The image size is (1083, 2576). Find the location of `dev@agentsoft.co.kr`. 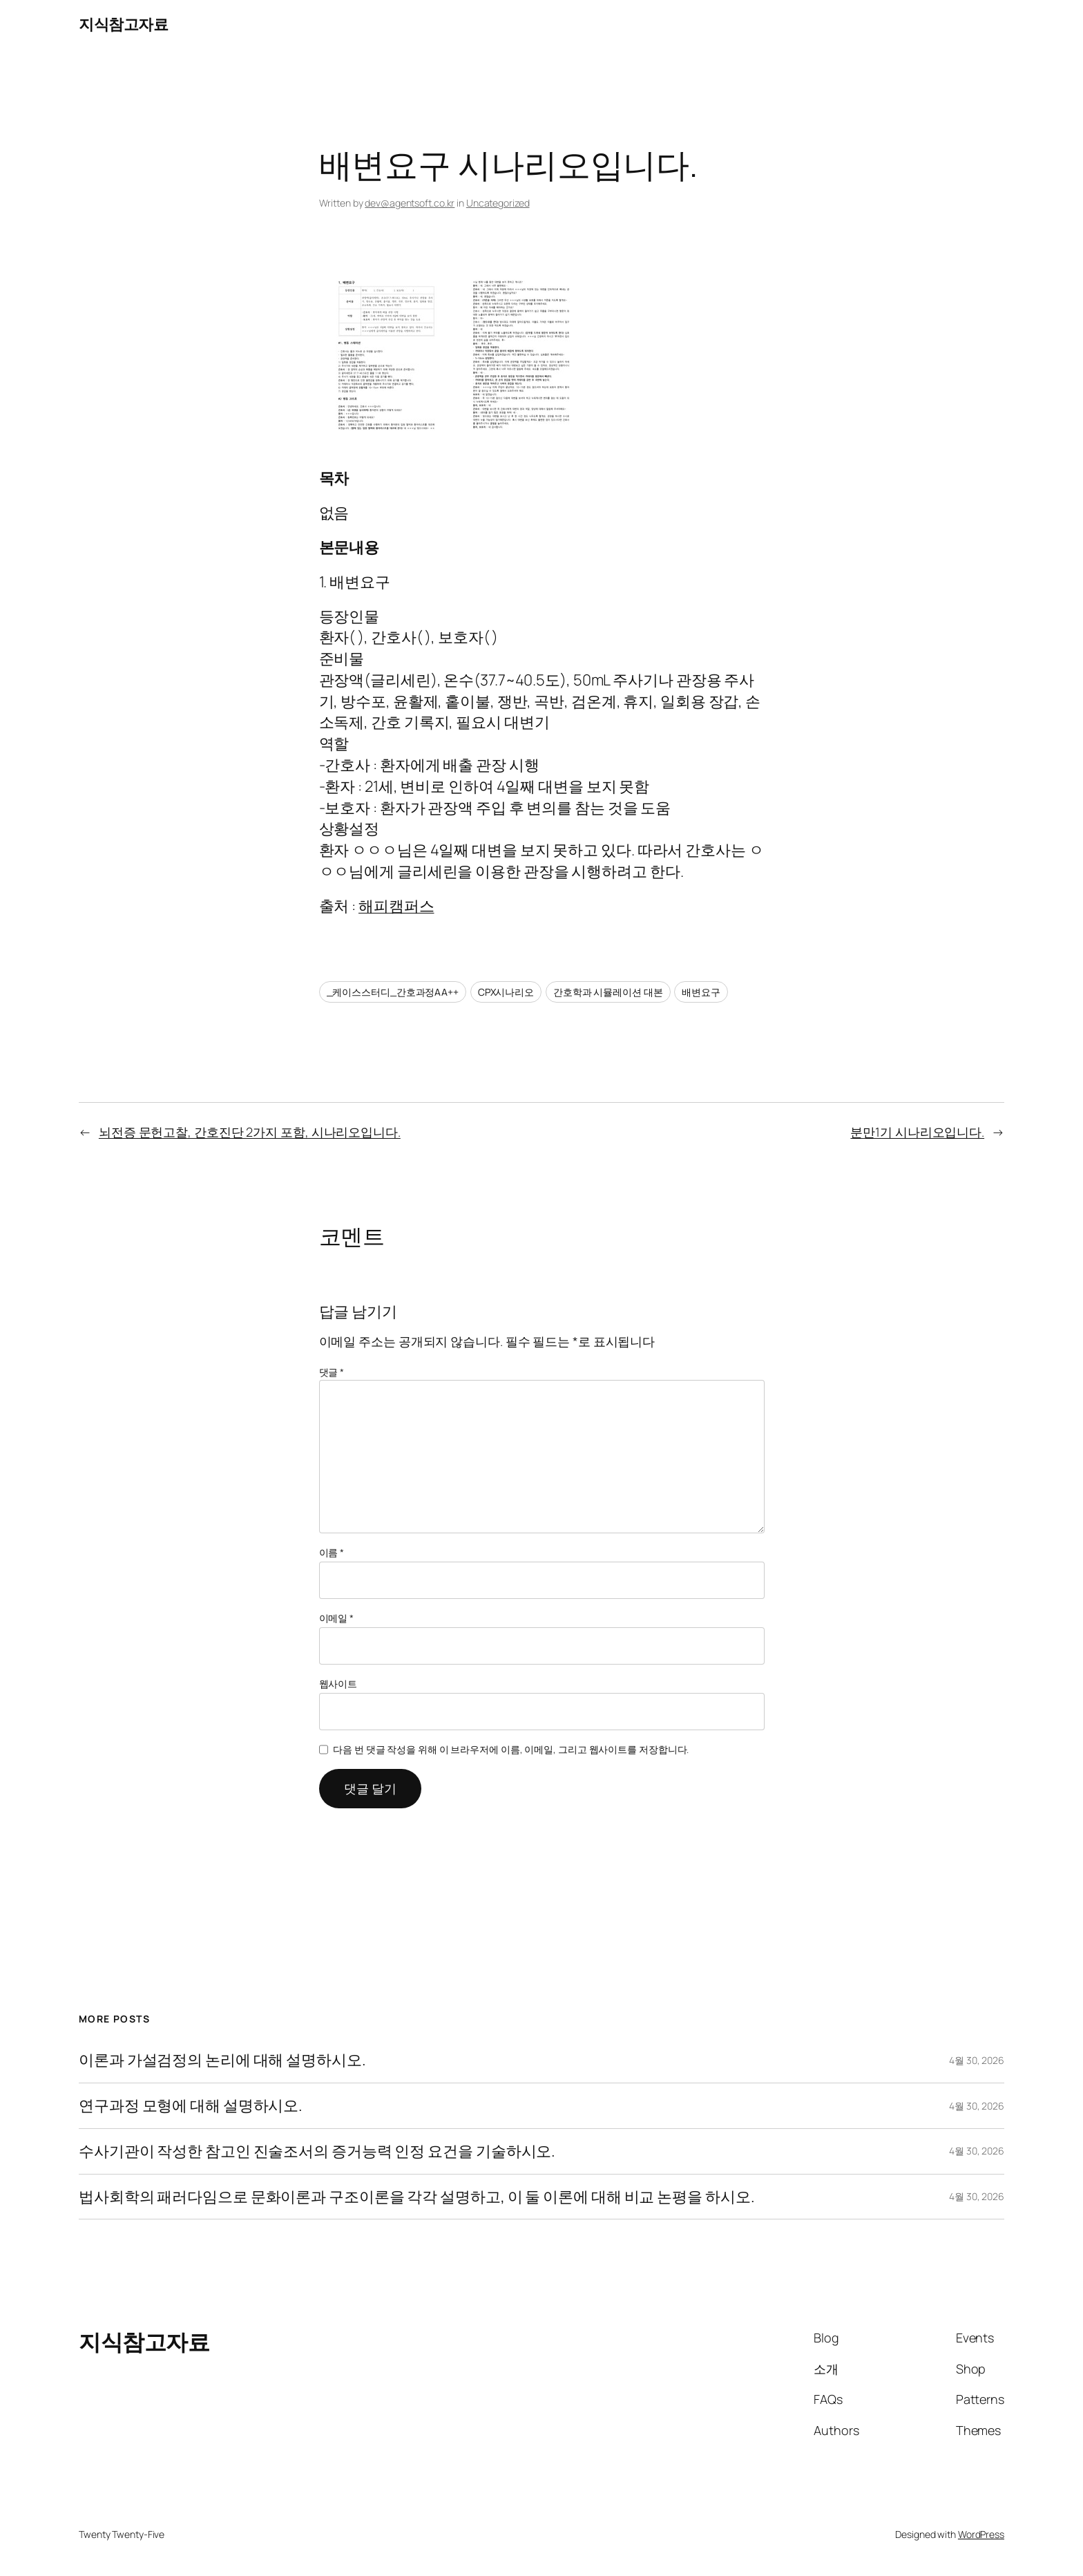

dev@agentsoft.co.kr is located at coordinates (409, 202).